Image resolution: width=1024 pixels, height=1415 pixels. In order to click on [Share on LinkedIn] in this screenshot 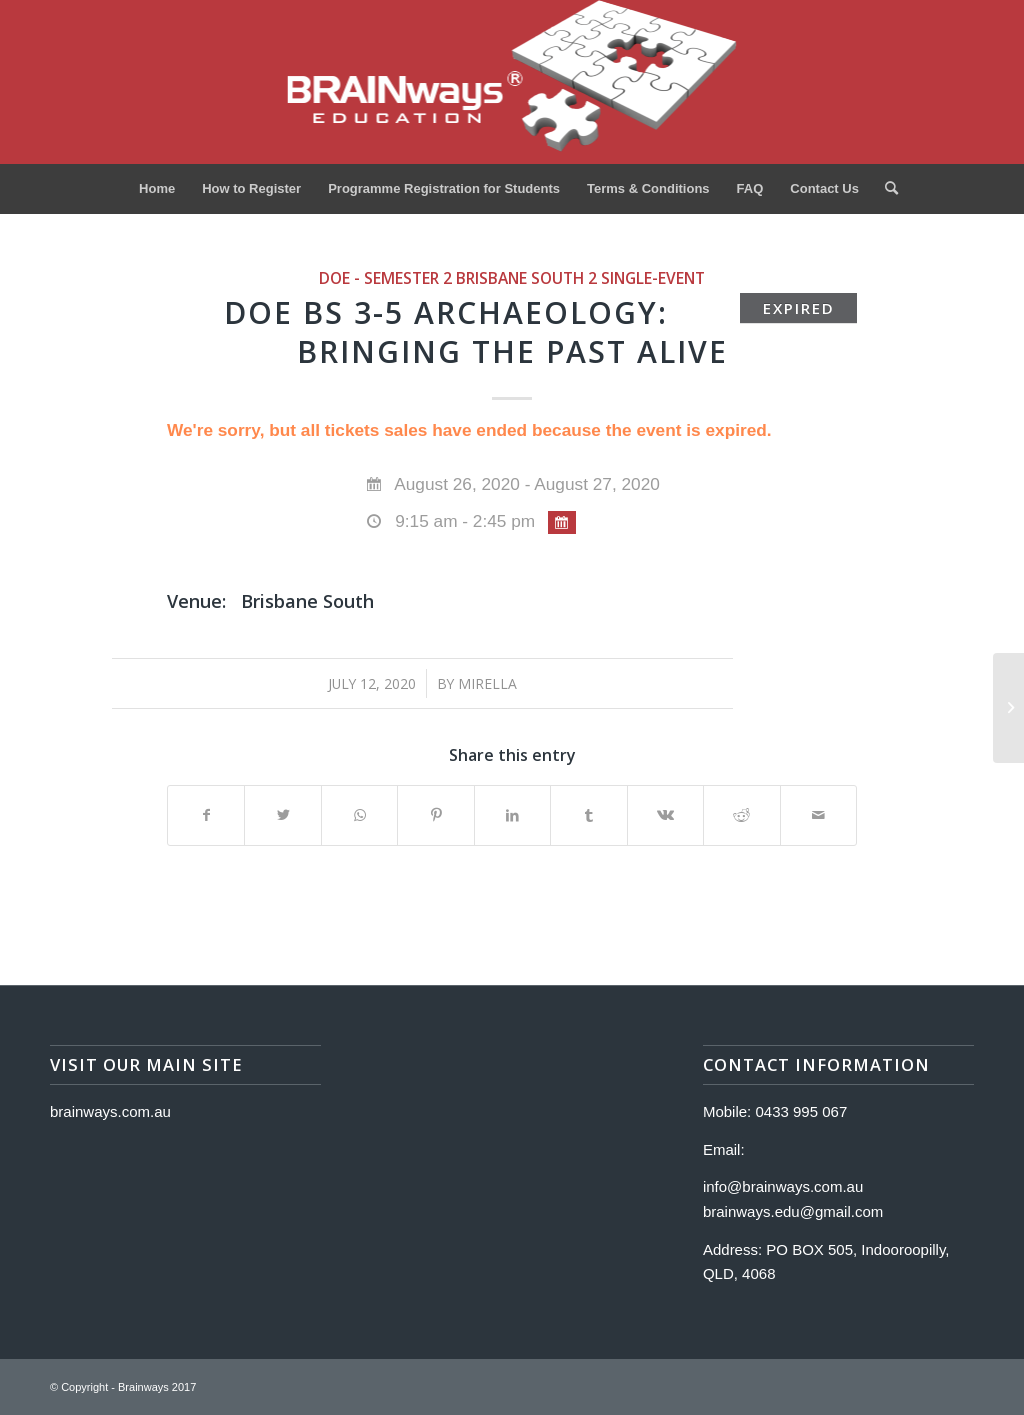, I will do `click(512, 815)`.